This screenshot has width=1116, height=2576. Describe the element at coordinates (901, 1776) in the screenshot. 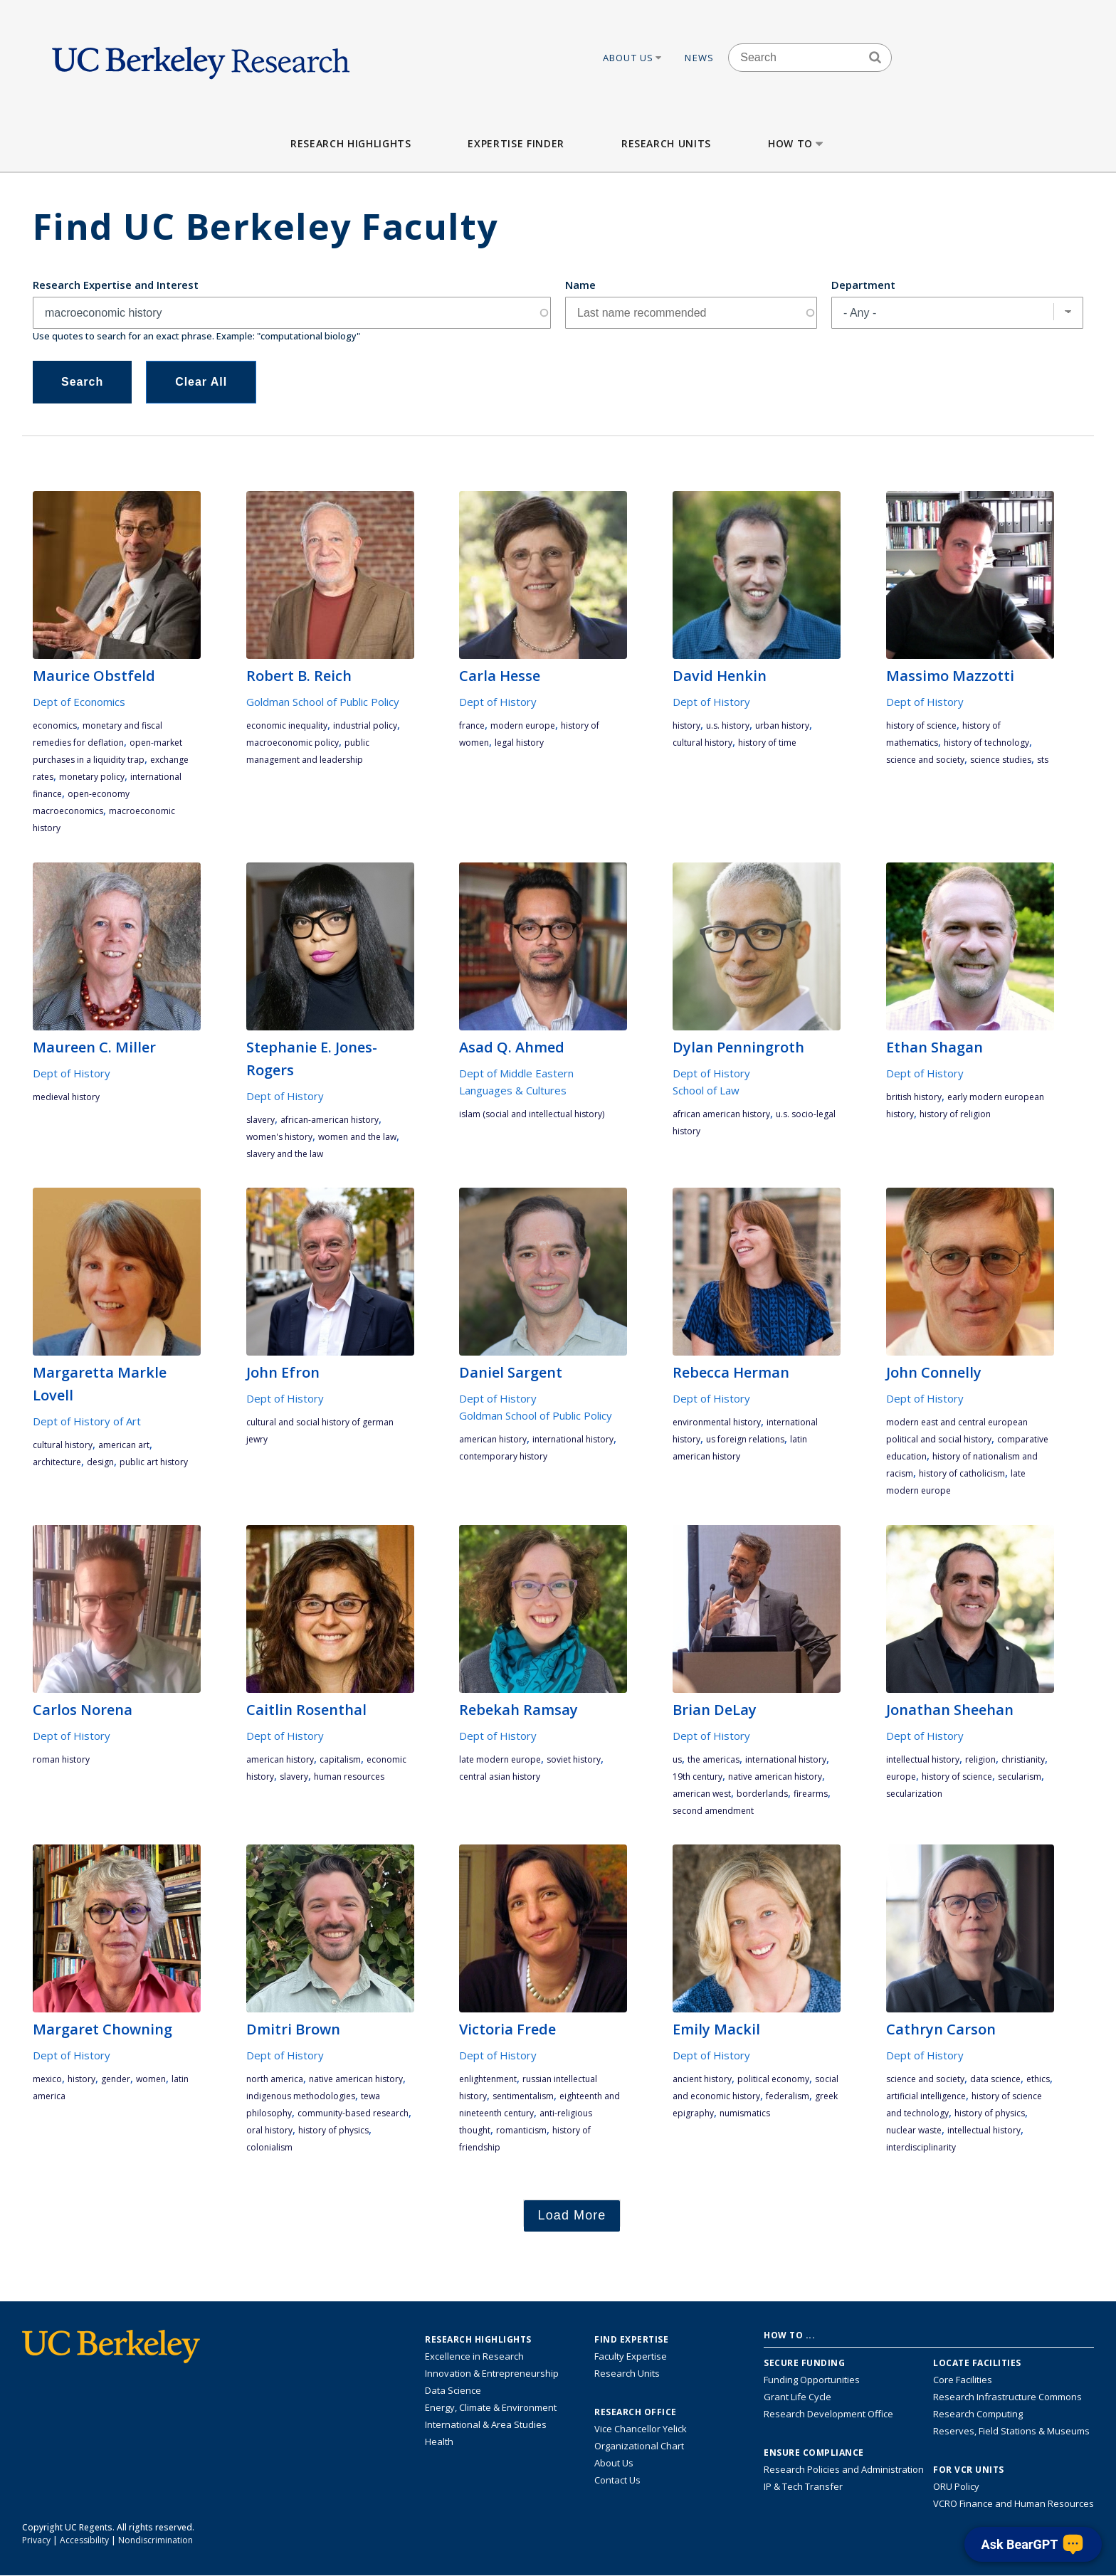

I see `Europe` at that location.